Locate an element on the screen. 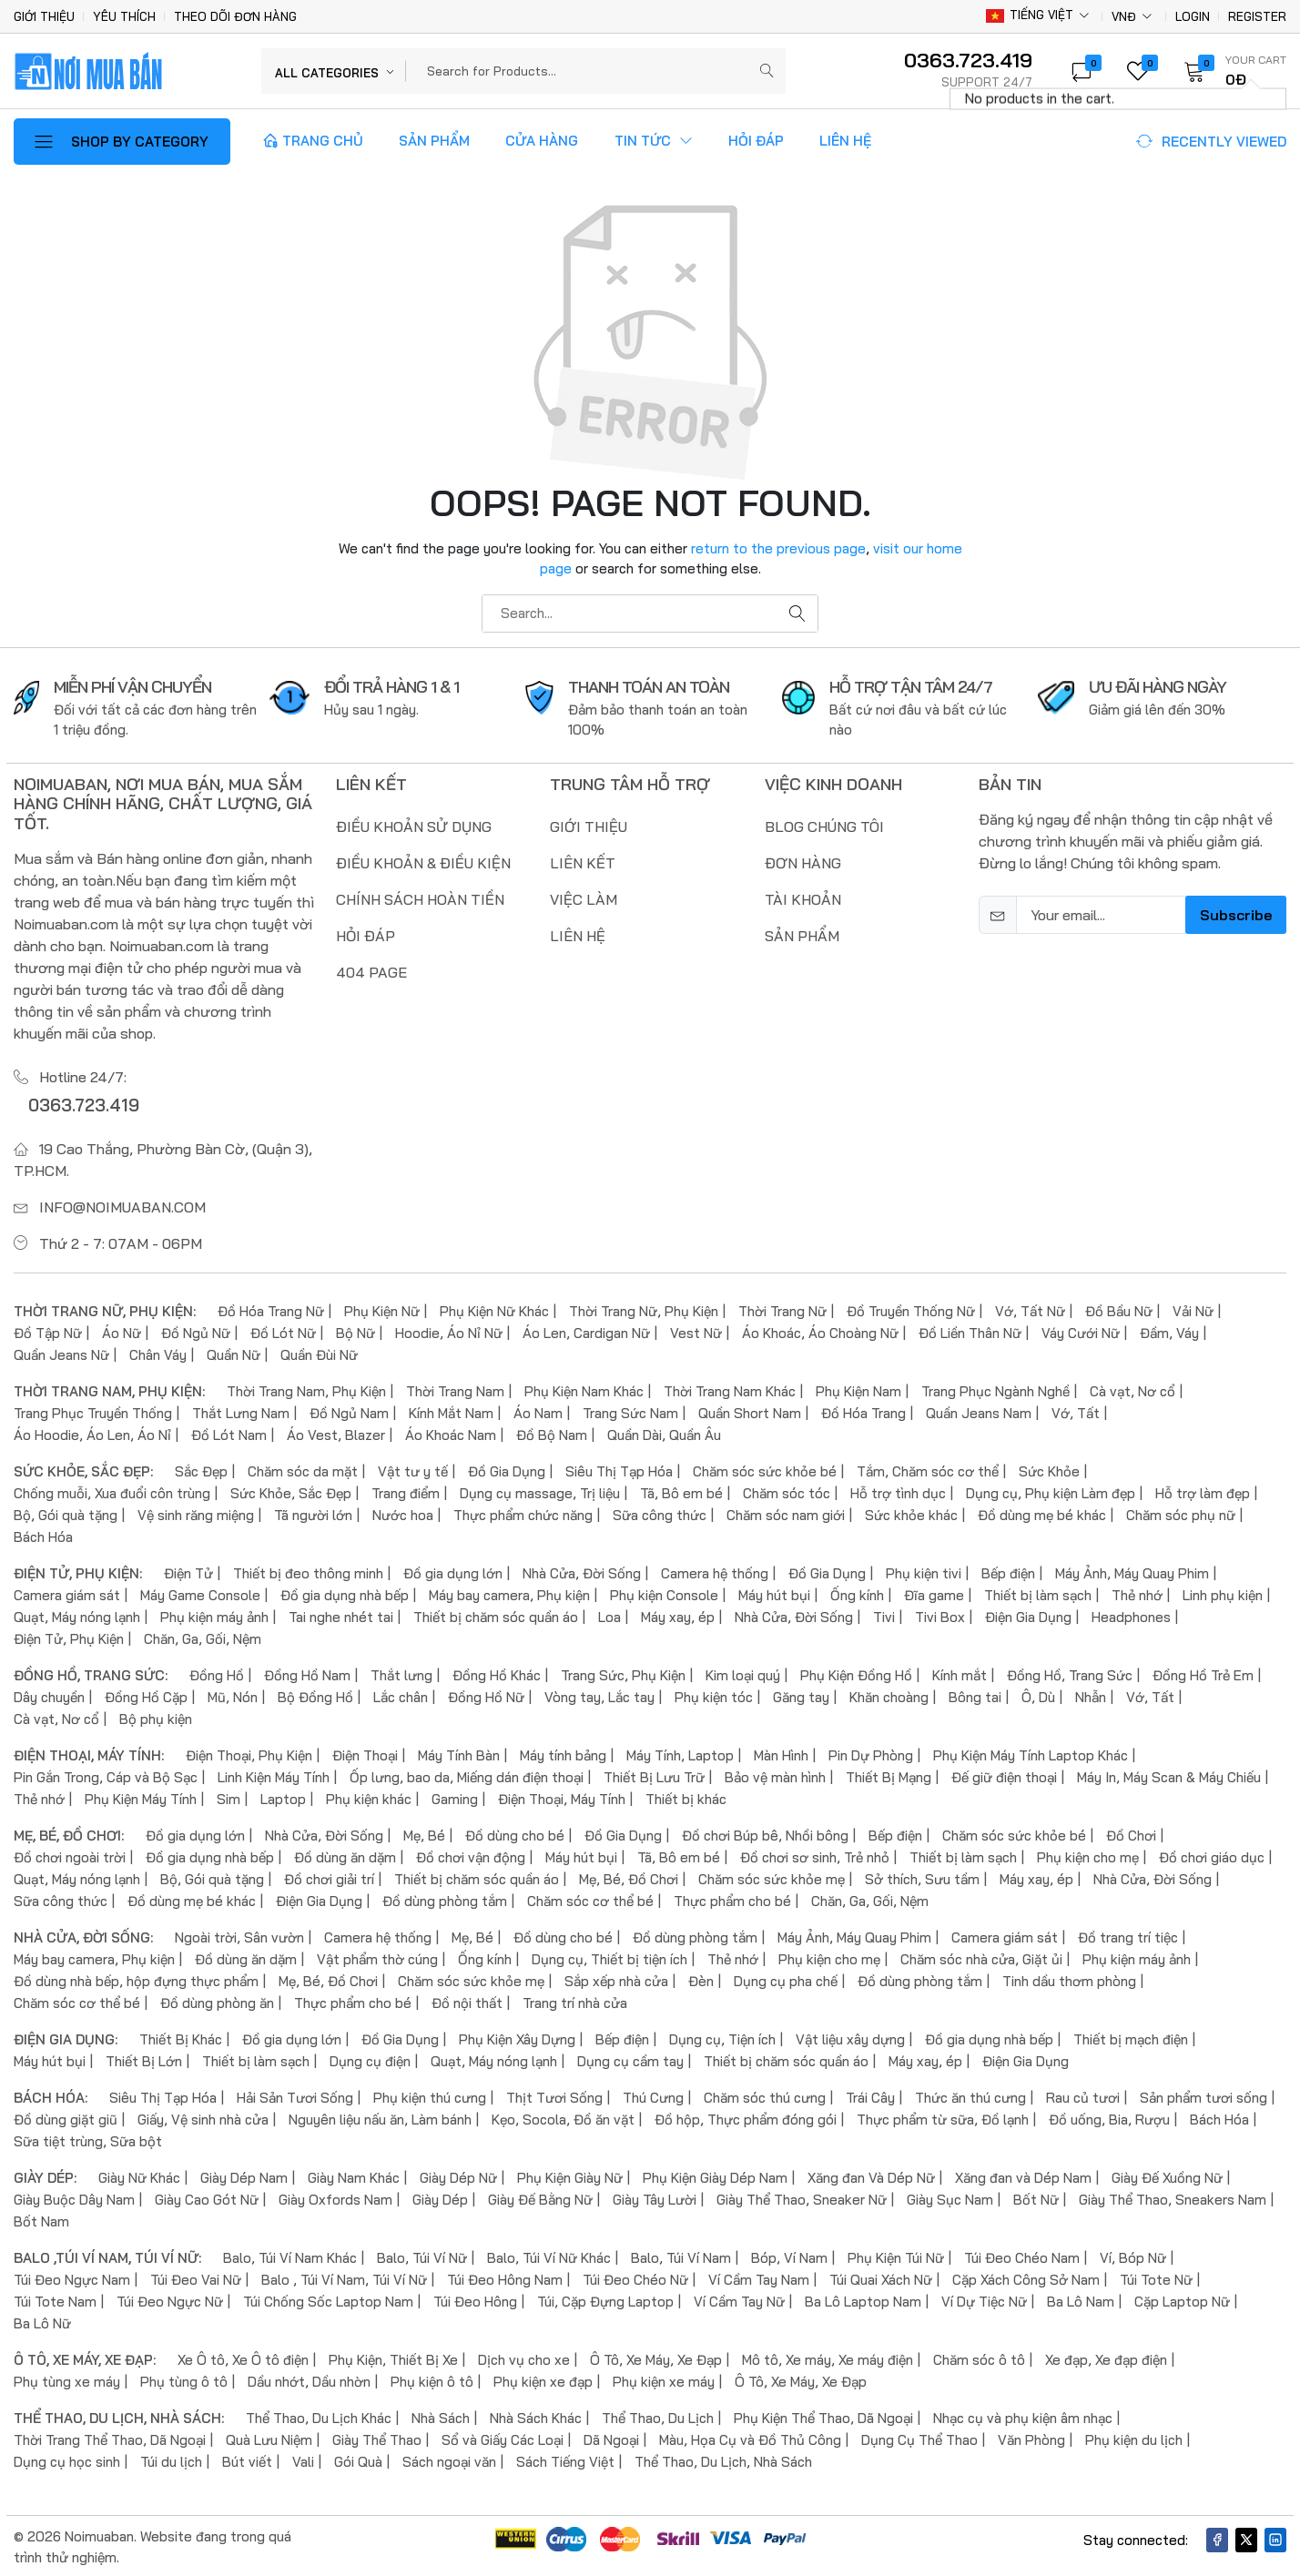 Image resolution: width=1300 pixels, height=2576 pixels. Đồ dùng ăn dặm is located at coordinates (345, 1854).